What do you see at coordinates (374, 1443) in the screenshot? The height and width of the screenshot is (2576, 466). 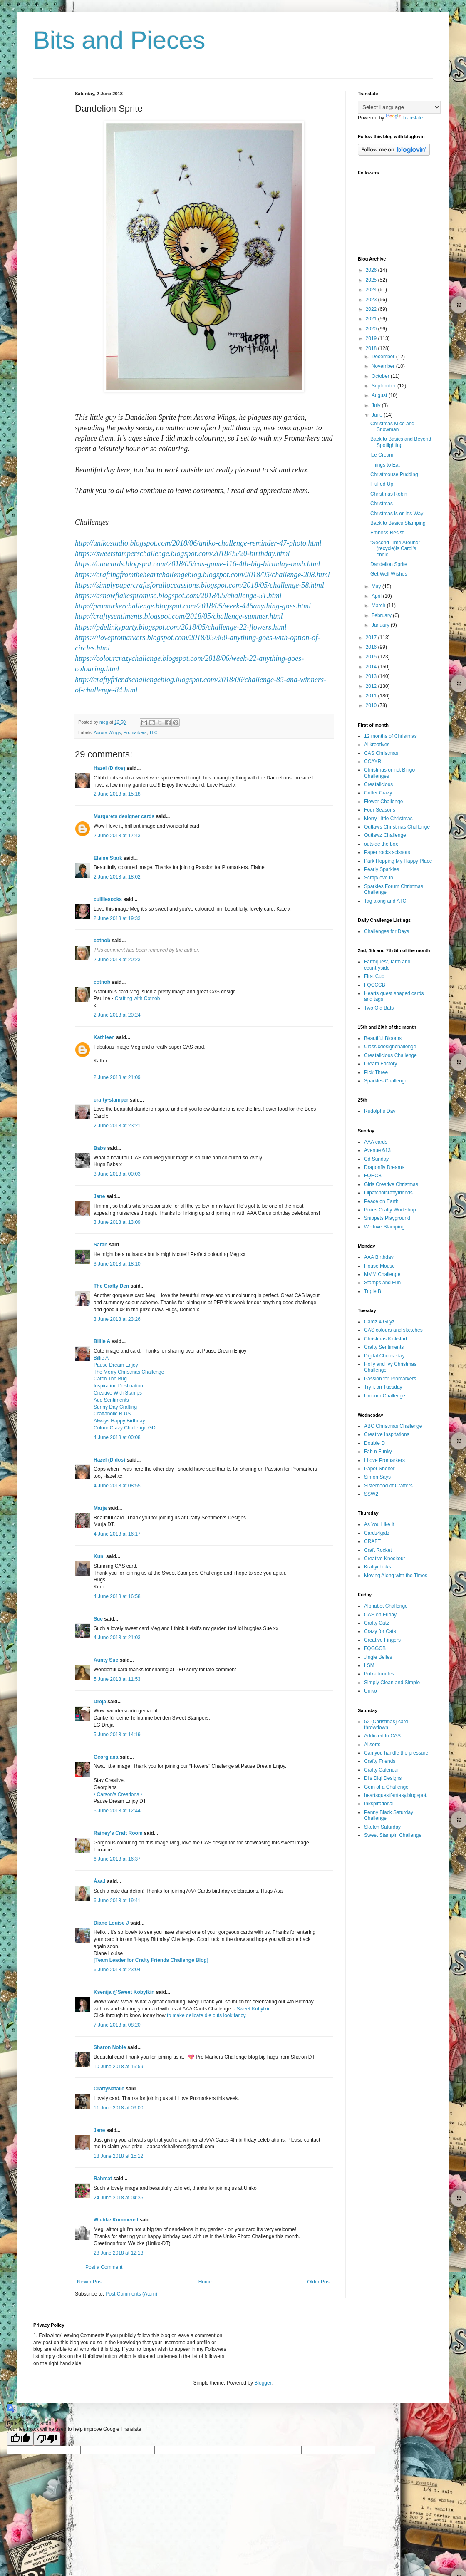 I see `Double D` at bounding box center [374, 1443].